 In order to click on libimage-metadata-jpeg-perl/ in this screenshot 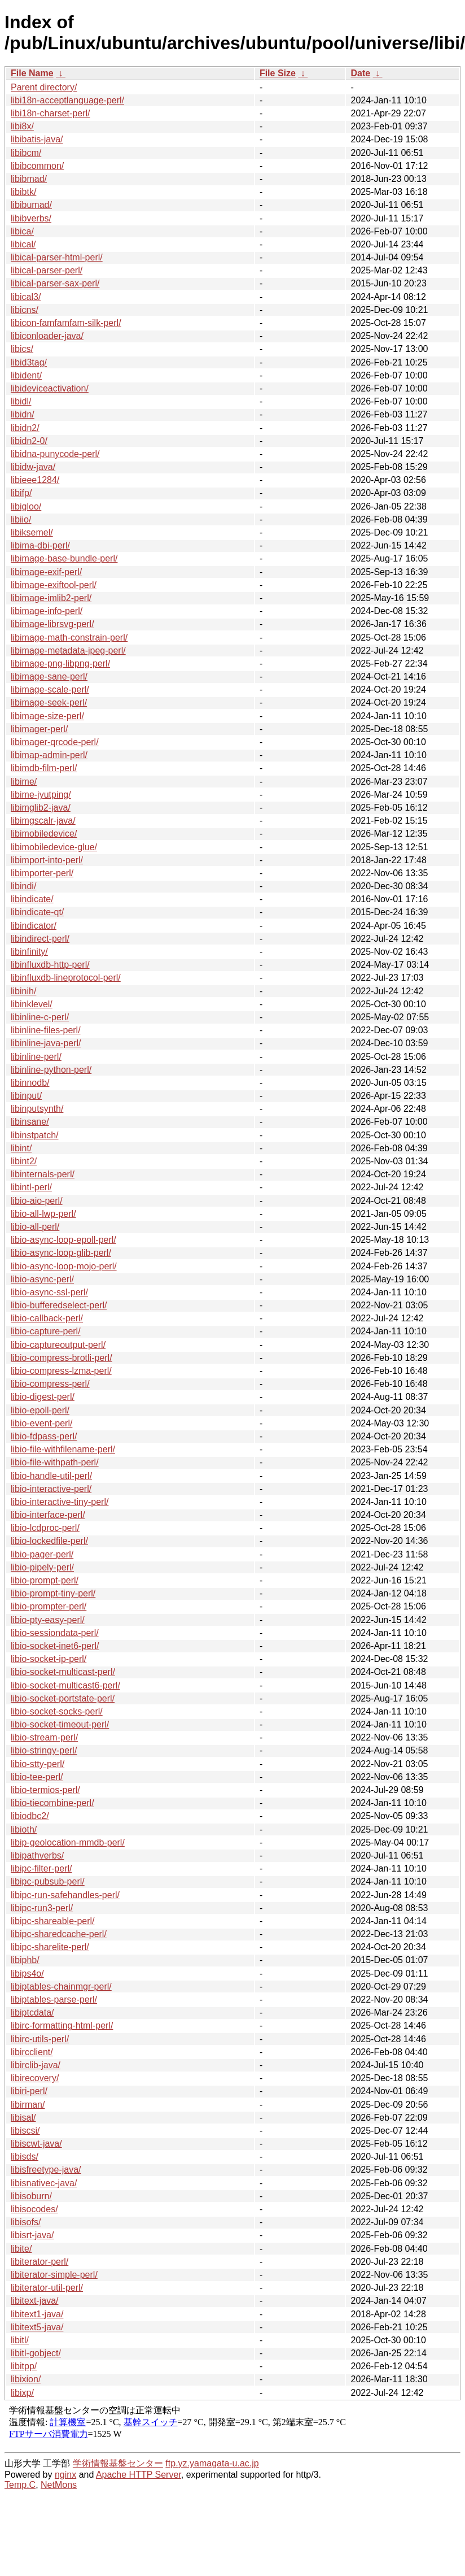, I will do `click(68, 650)`.